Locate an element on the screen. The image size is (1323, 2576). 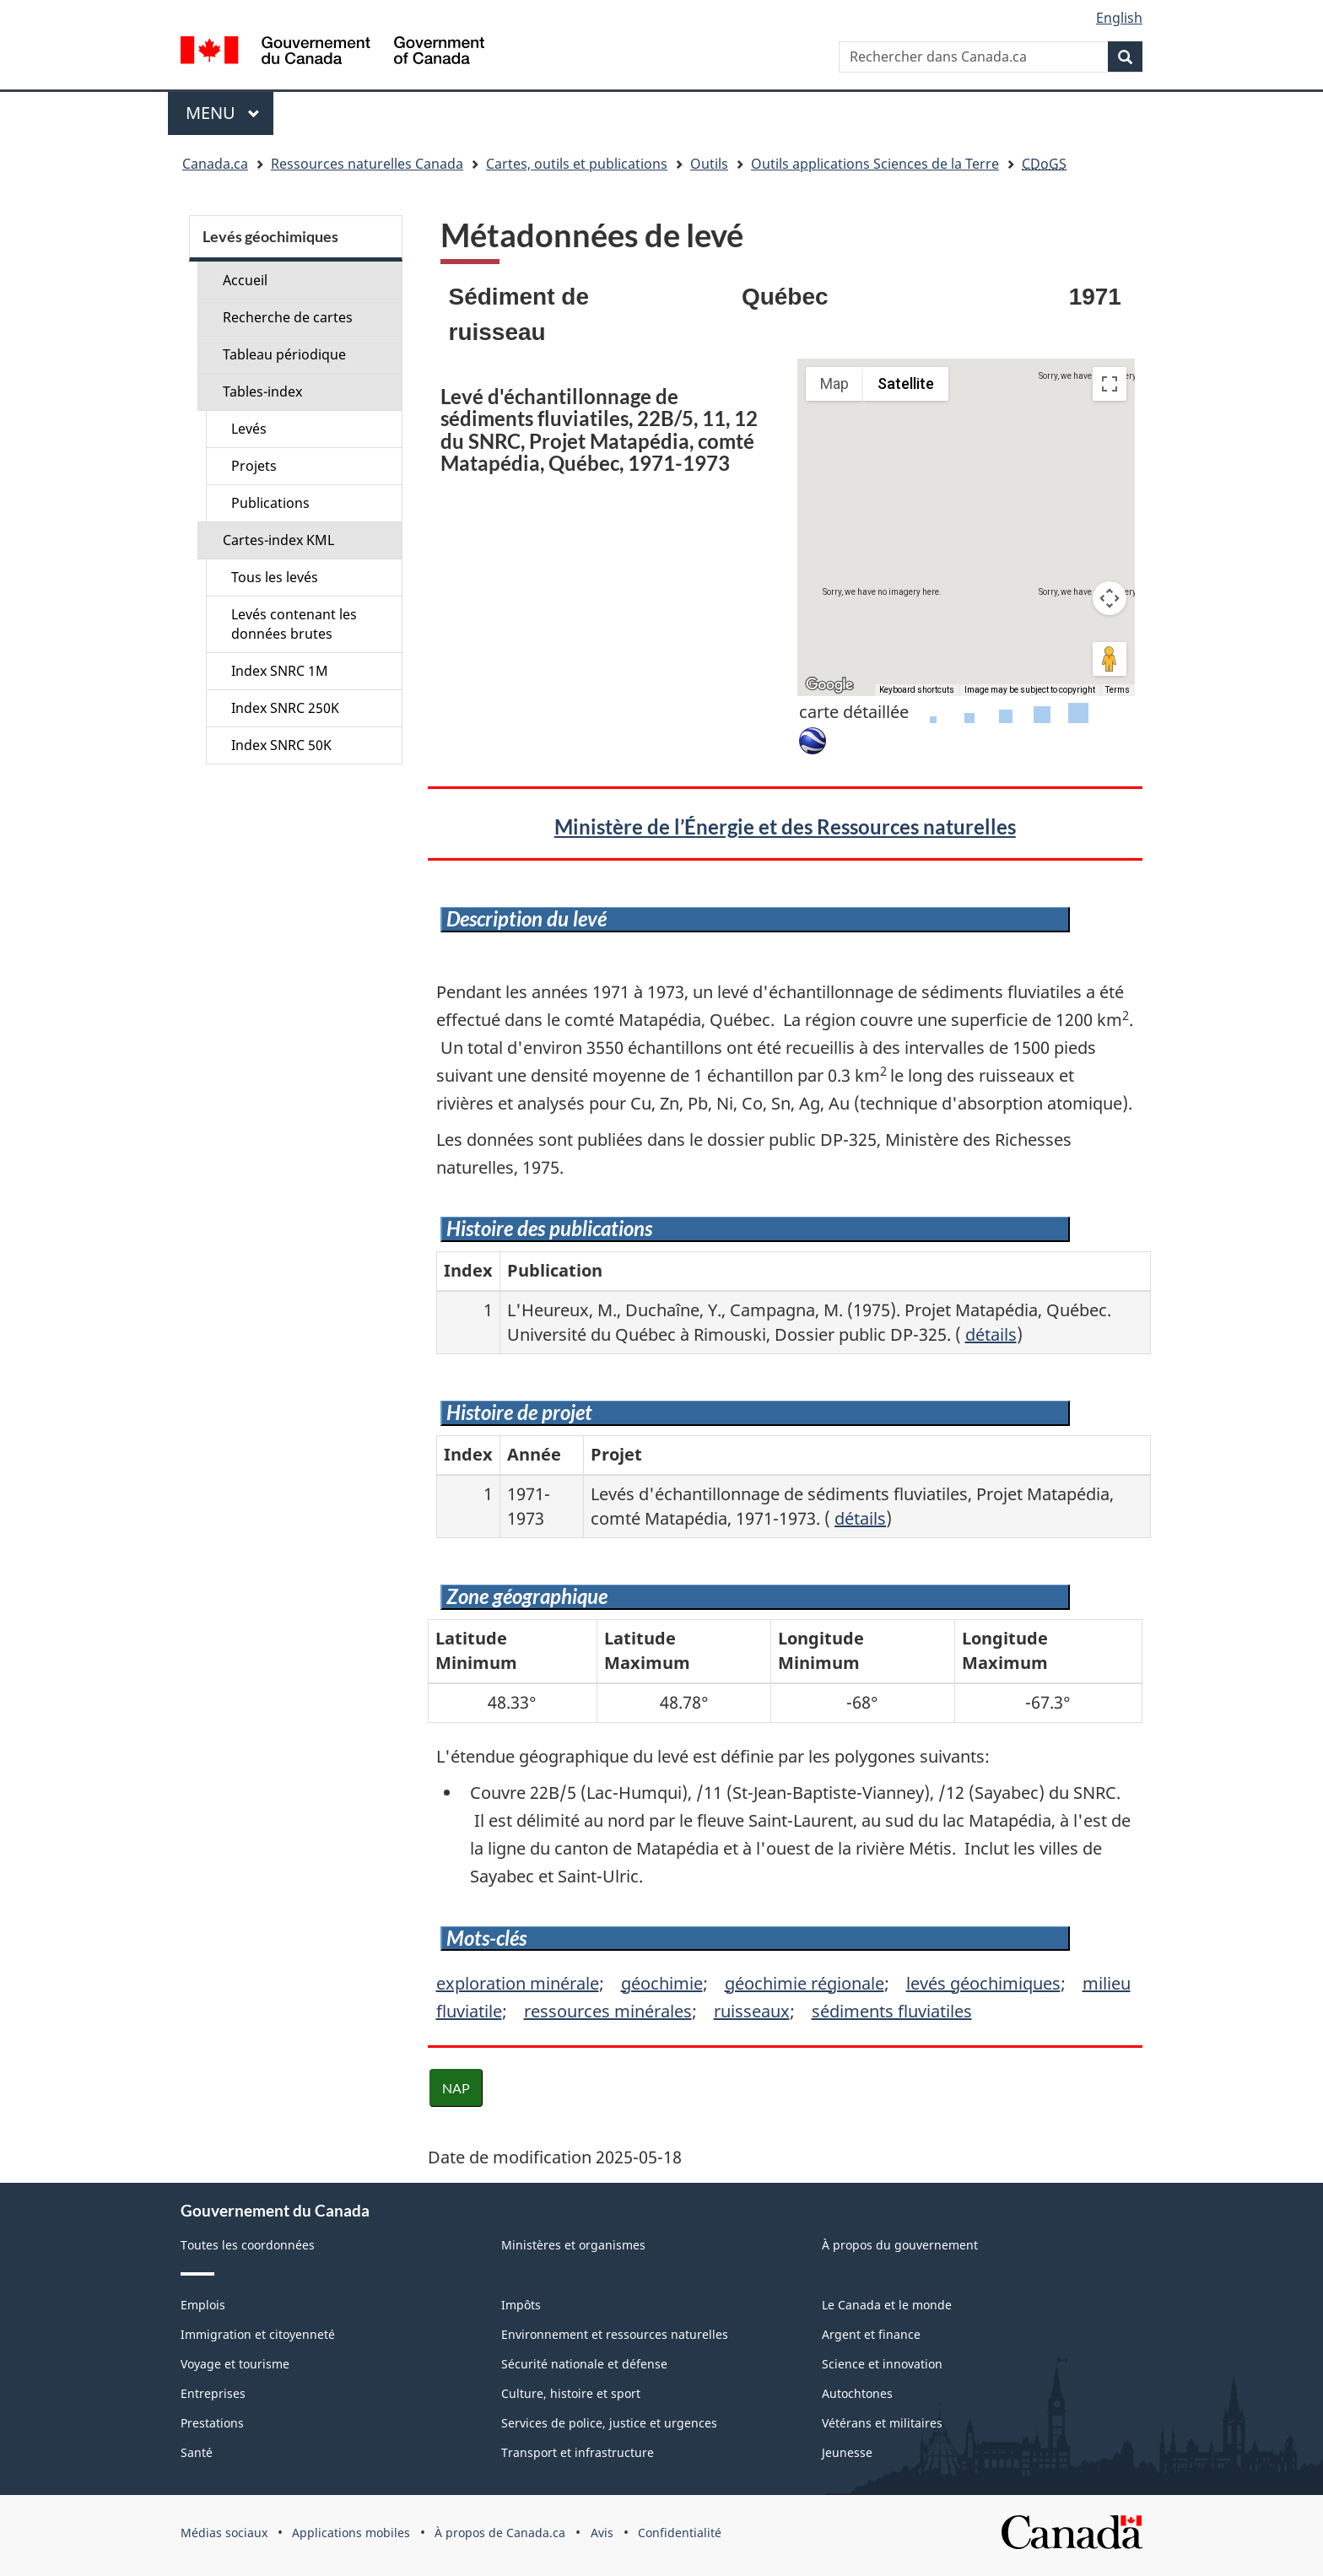
Keyboard shortcuts is located at coordinates (916, 689).